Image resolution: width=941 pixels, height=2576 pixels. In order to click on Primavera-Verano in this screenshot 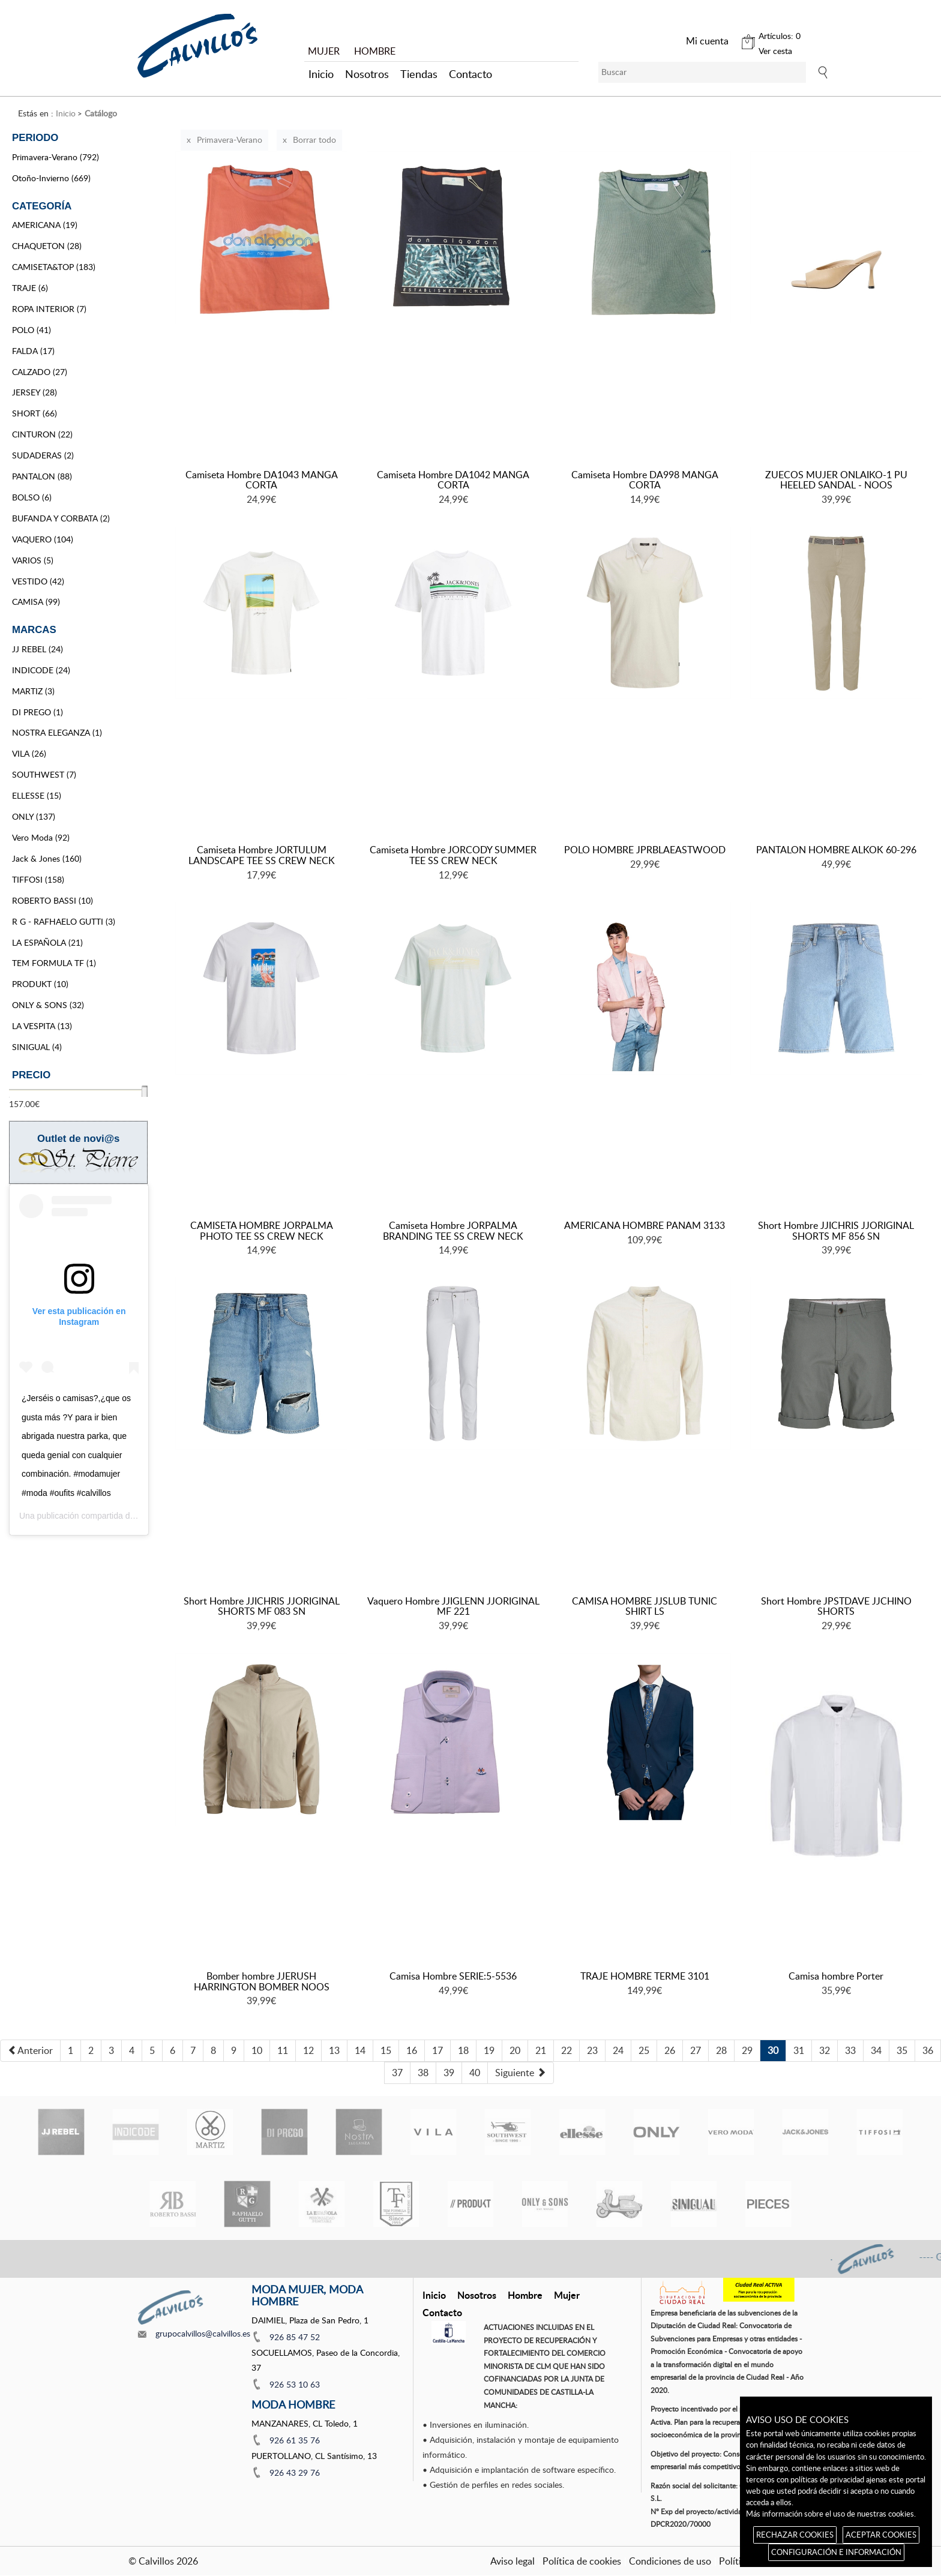, I will do `click(229, 139)`.